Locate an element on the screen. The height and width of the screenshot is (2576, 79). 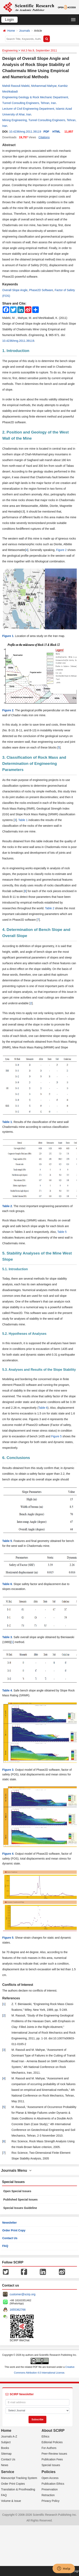
Phase2D Software is located at coordinates (41, 290).